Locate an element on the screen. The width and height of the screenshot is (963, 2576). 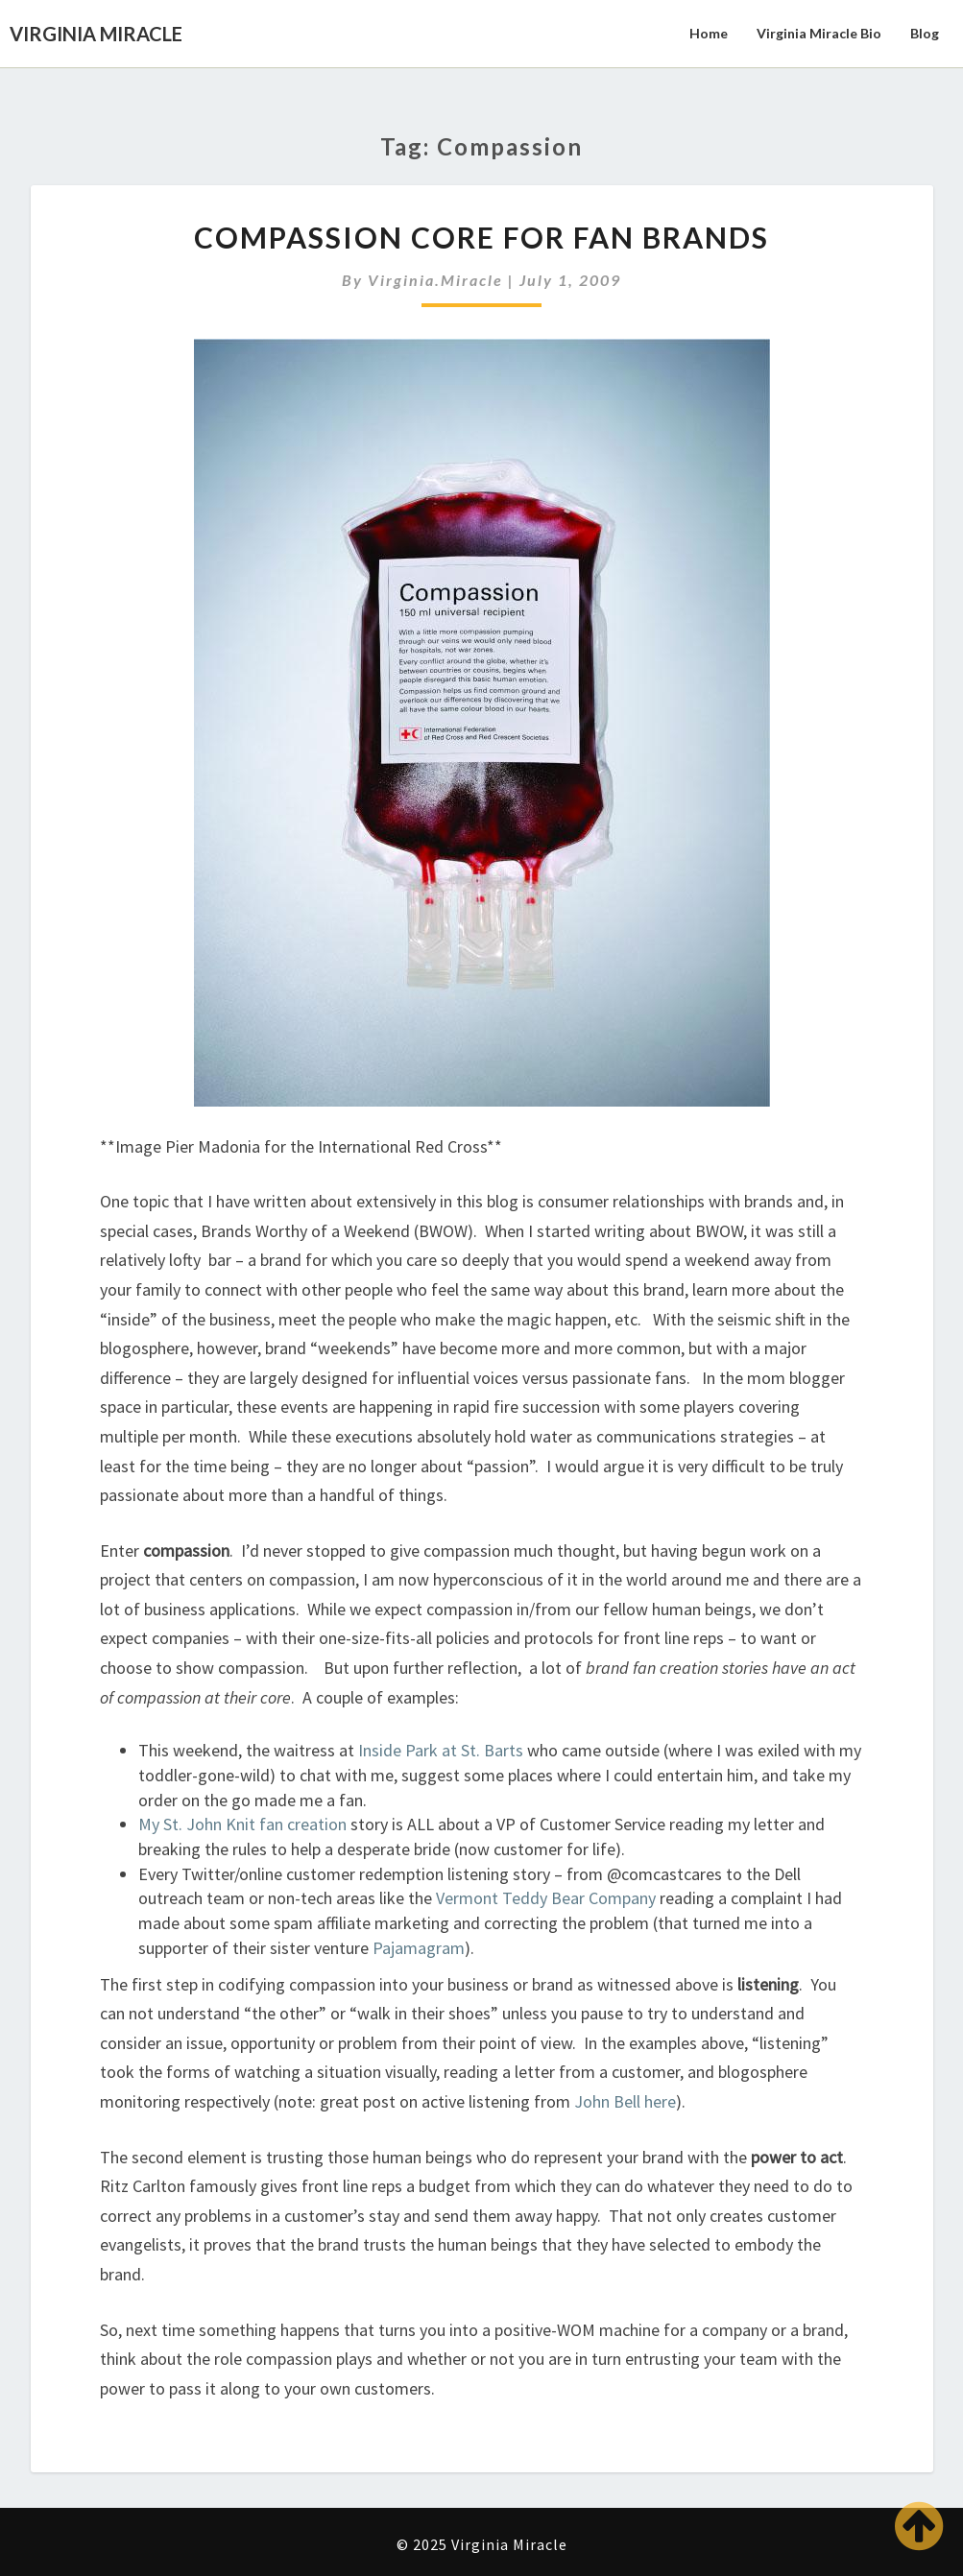
Home is located at coordinates (708, 33).